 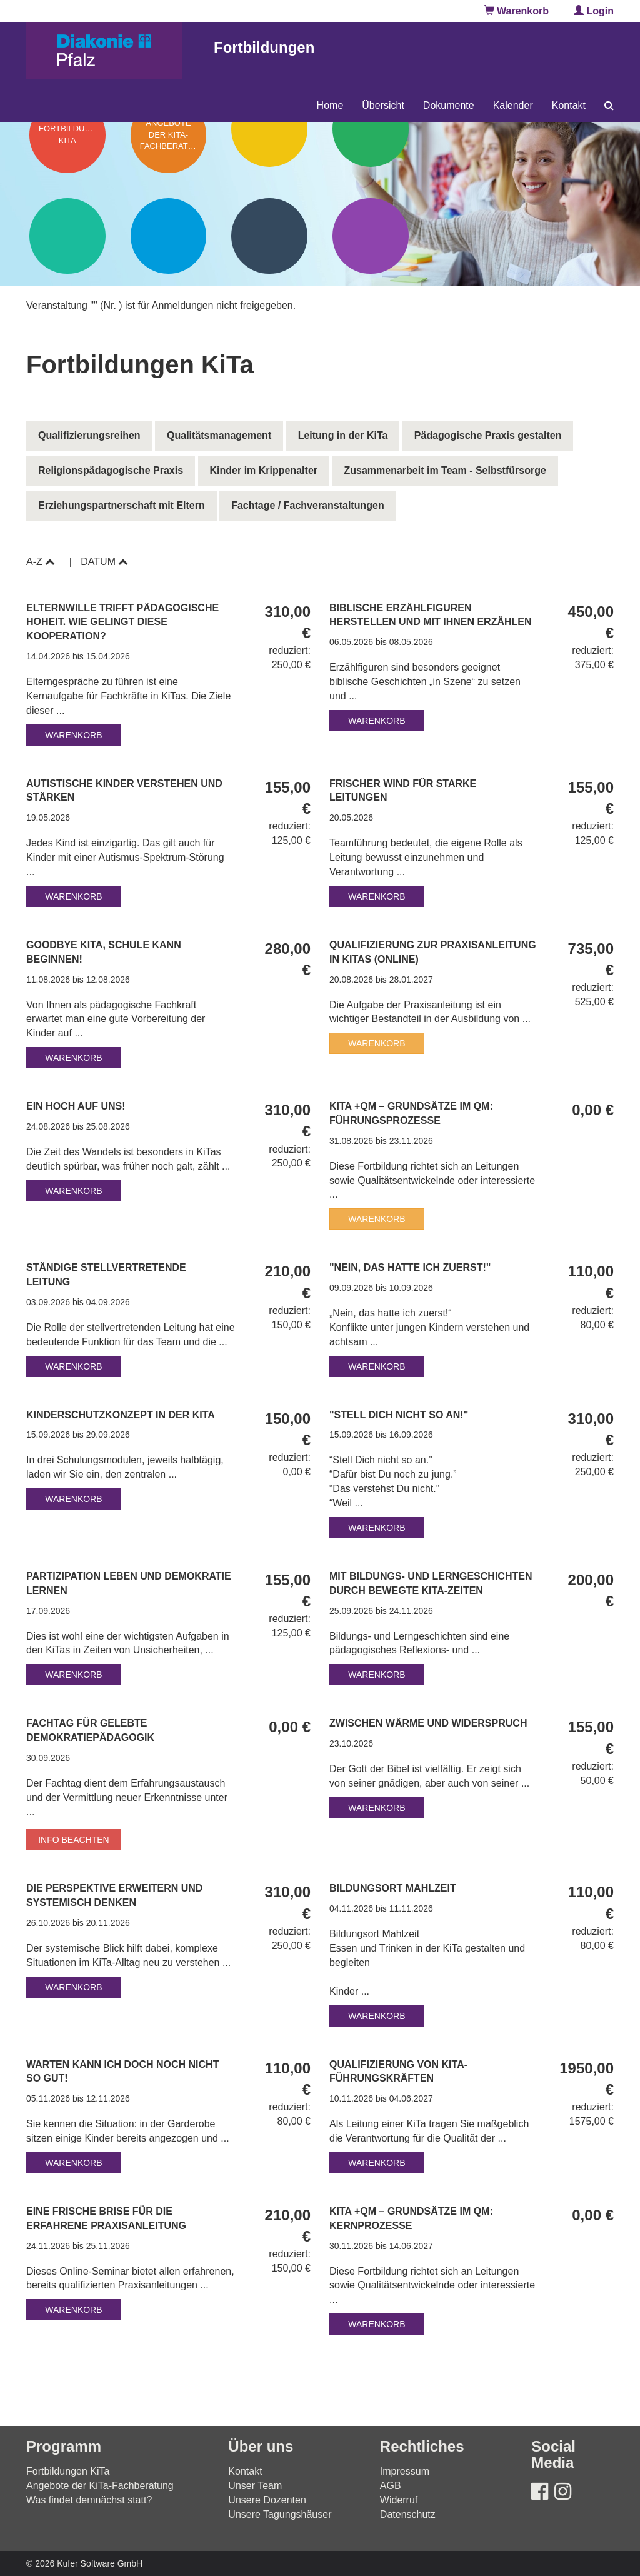 What do you see at coordinates (100, 2485) in the screenshot?
I see `Angebote der KiTa-Fachberatung` at bounding box center [100, 2485].